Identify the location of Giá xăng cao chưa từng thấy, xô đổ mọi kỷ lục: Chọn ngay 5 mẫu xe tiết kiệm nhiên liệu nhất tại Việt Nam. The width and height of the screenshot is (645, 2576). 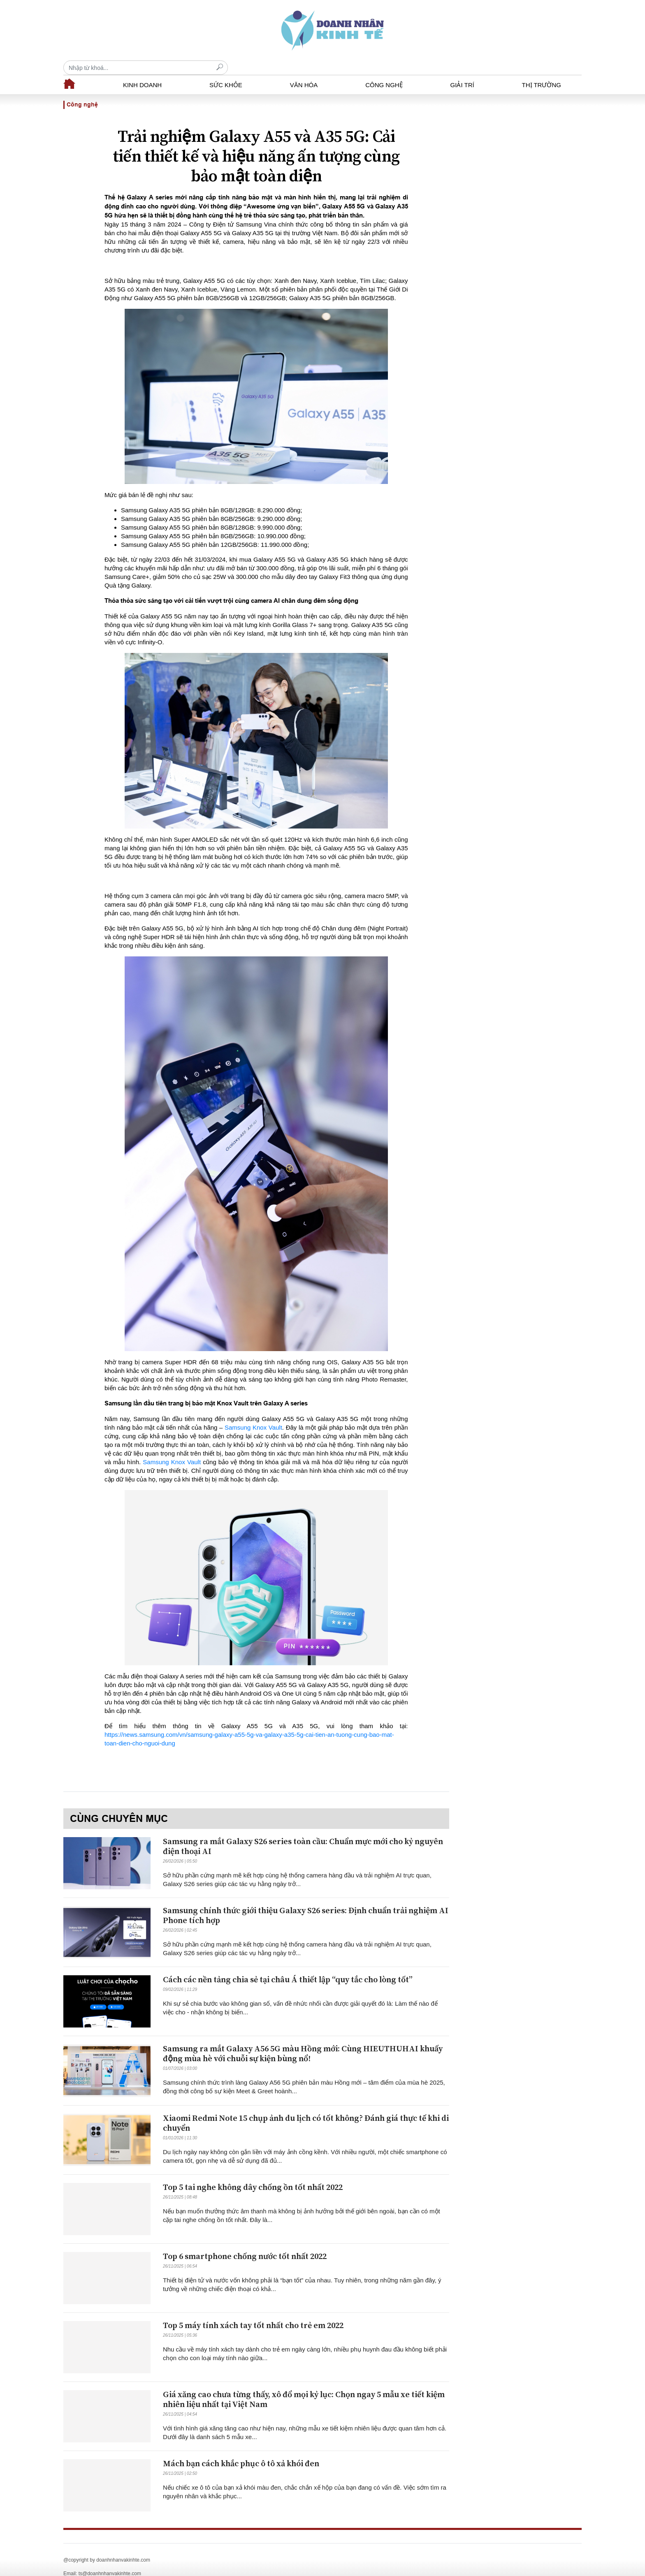
(304, 2385).